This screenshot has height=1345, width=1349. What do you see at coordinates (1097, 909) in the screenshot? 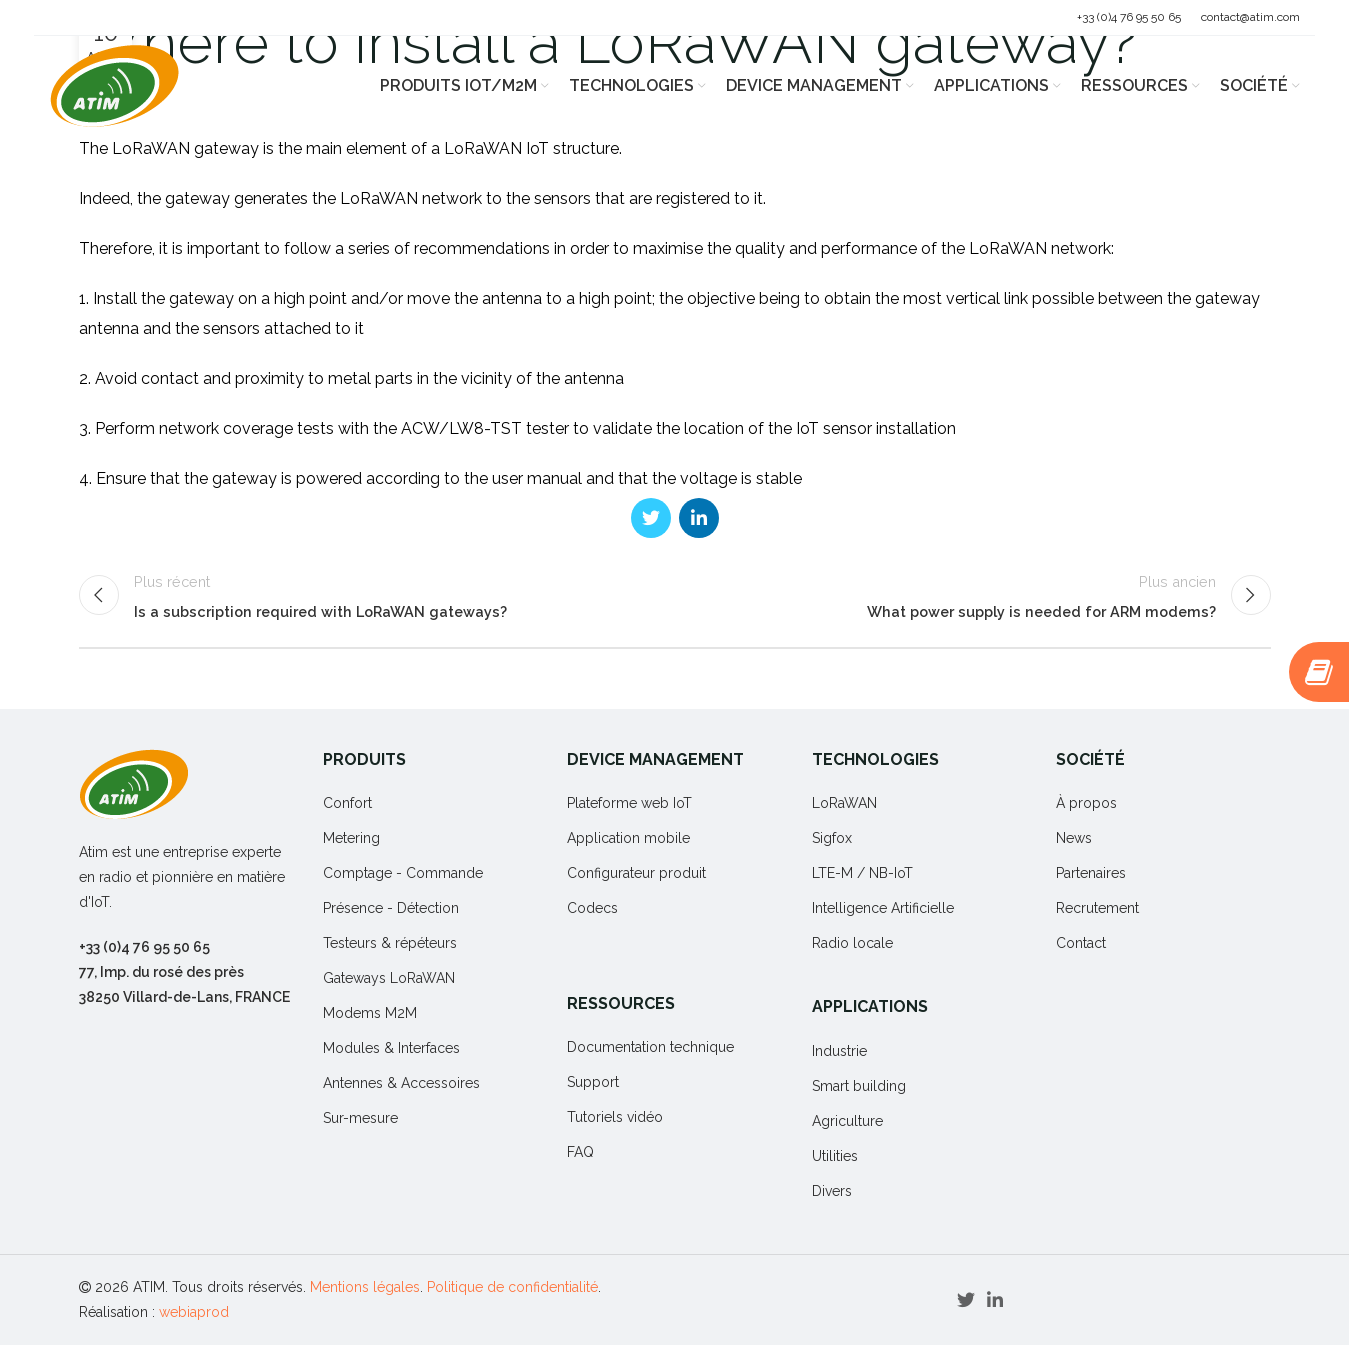
I see `Recrutement` at bounding box center [1097, 909].